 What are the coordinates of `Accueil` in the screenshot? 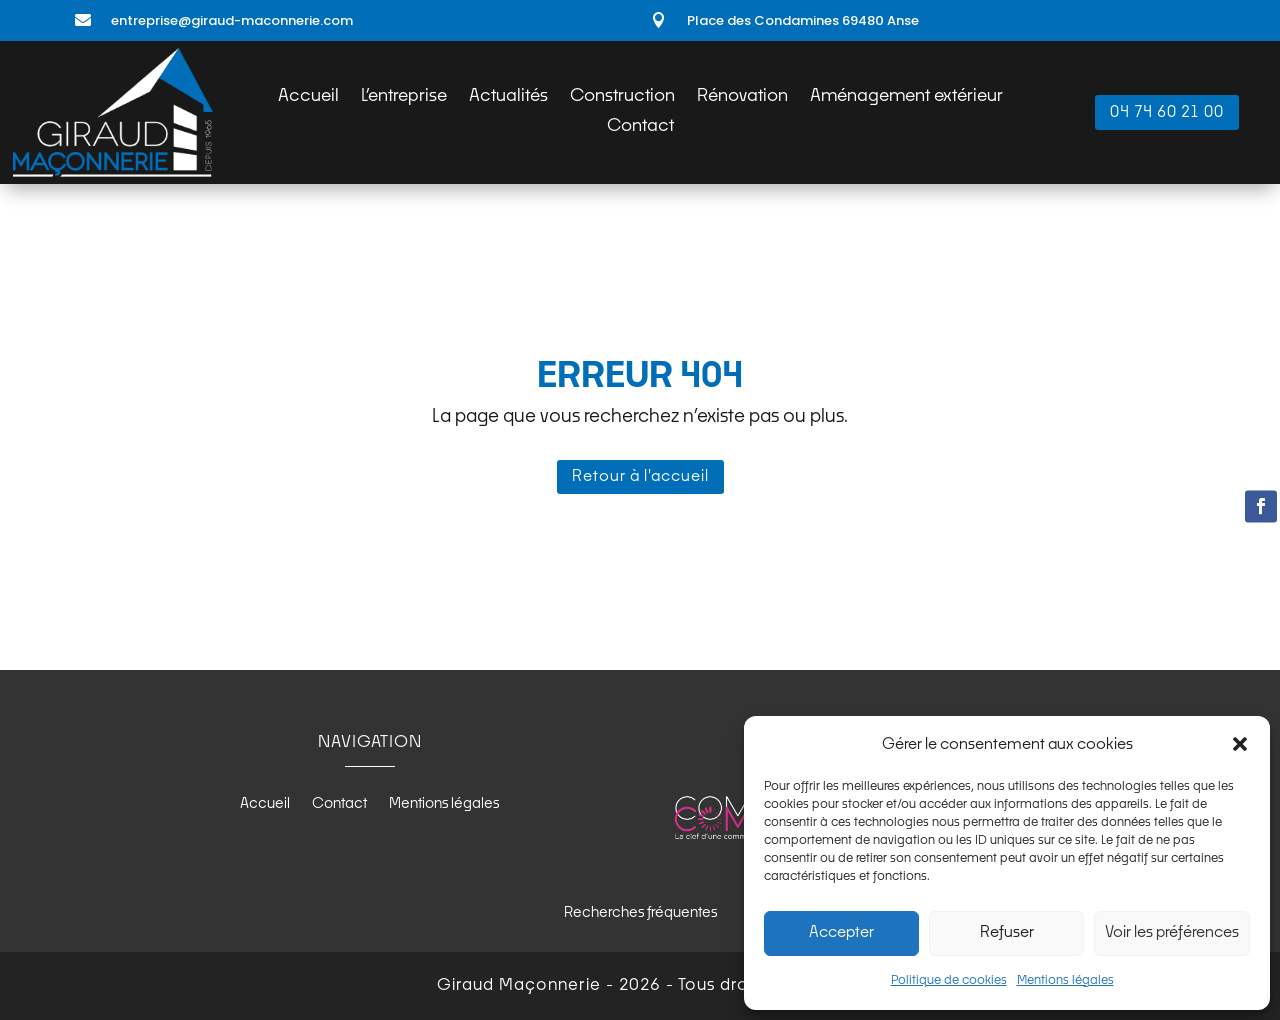 It's located at (308, 97).